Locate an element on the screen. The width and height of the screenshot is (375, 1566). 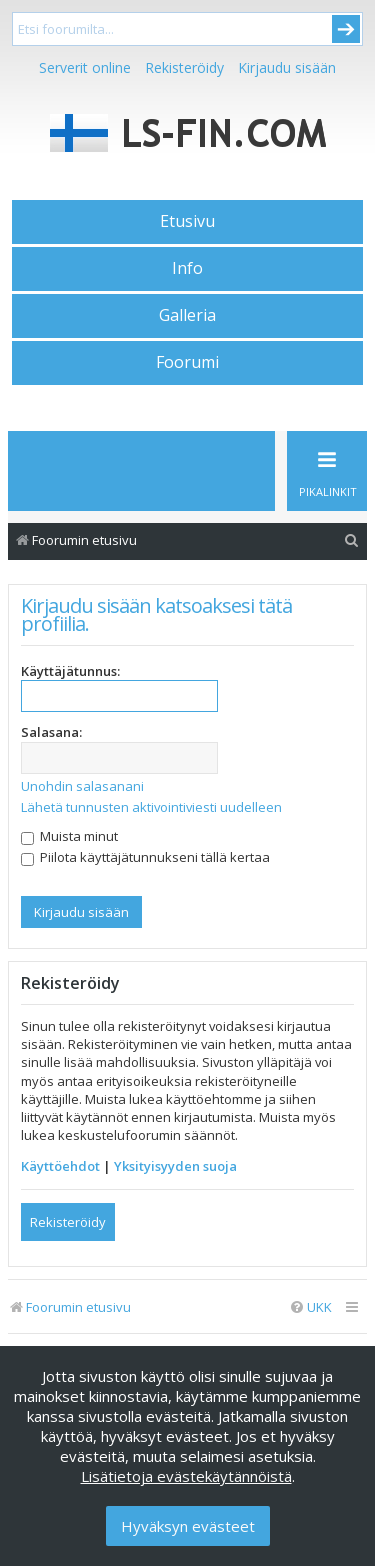
Info is located at coordinates (187, 268).